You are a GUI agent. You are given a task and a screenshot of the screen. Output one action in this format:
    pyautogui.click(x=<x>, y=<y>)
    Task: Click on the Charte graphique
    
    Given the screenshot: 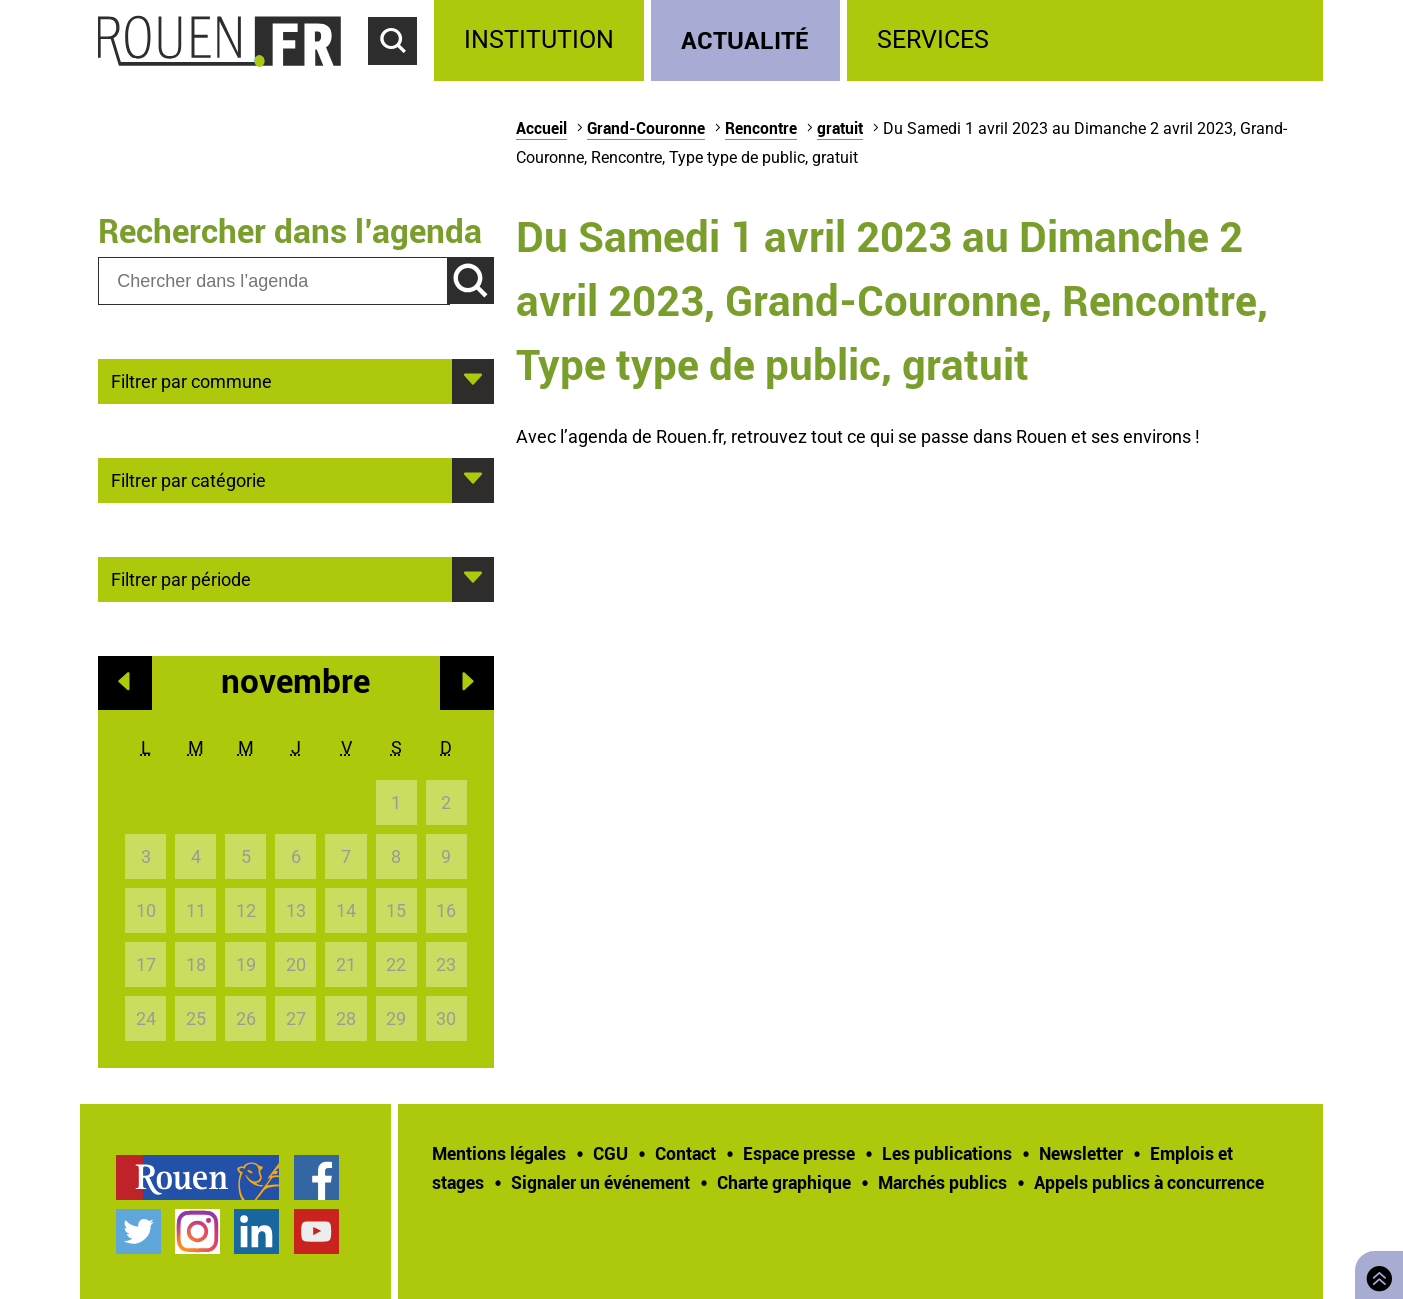 What is the action you would take?
    pyautogui.click(x=784, y=1182)
    